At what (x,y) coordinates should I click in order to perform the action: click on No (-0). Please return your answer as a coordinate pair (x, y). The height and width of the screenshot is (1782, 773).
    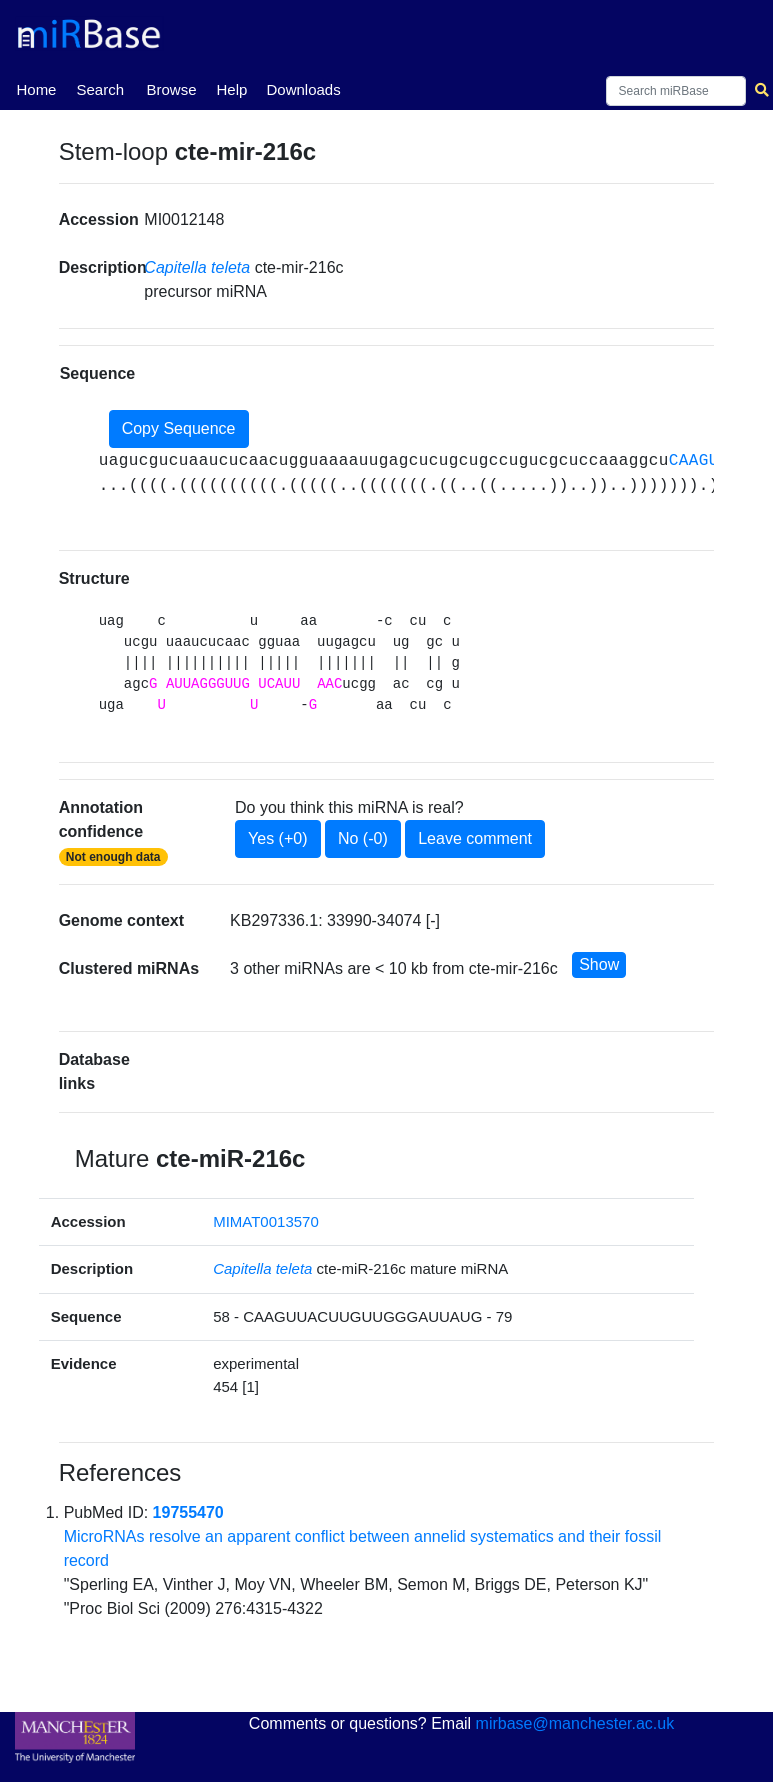
    Looking at the image, I should click on (363, 838).